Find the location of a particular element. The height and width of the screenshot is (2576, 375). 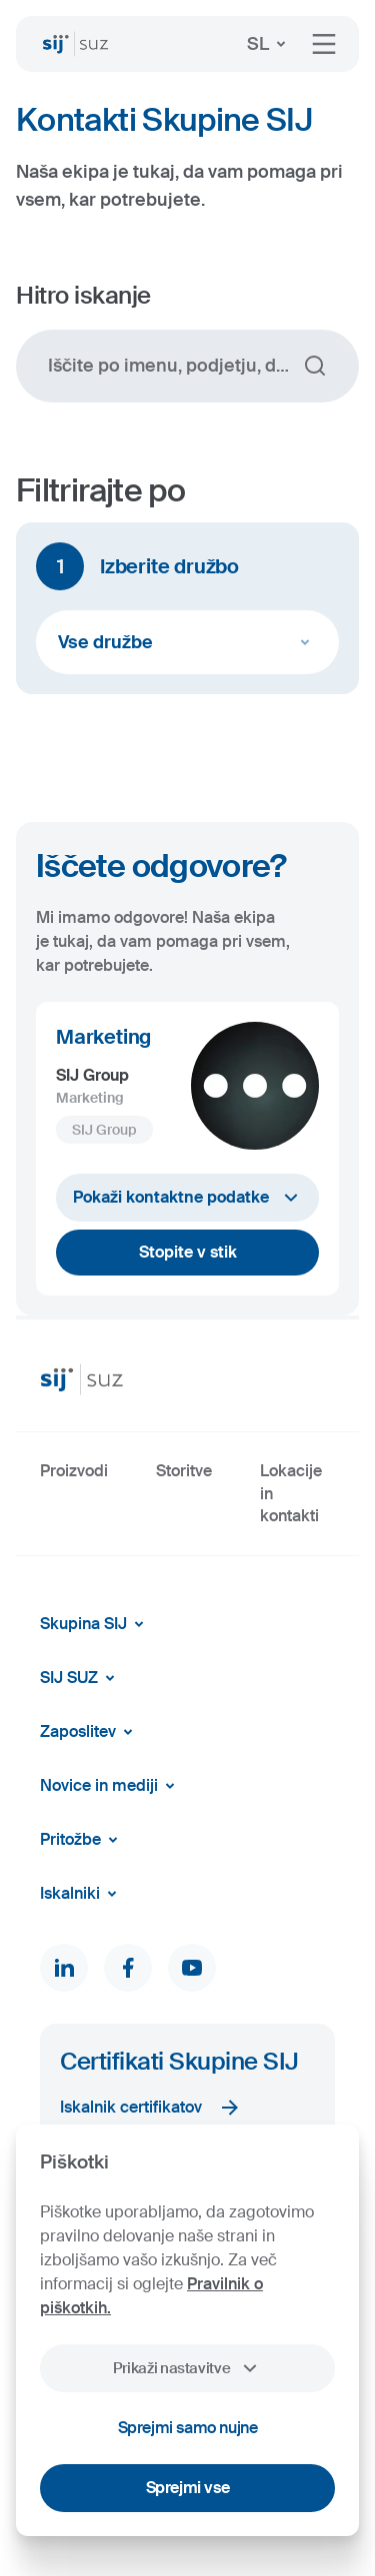

Pritožbe is located at coordinates (82, 1840).